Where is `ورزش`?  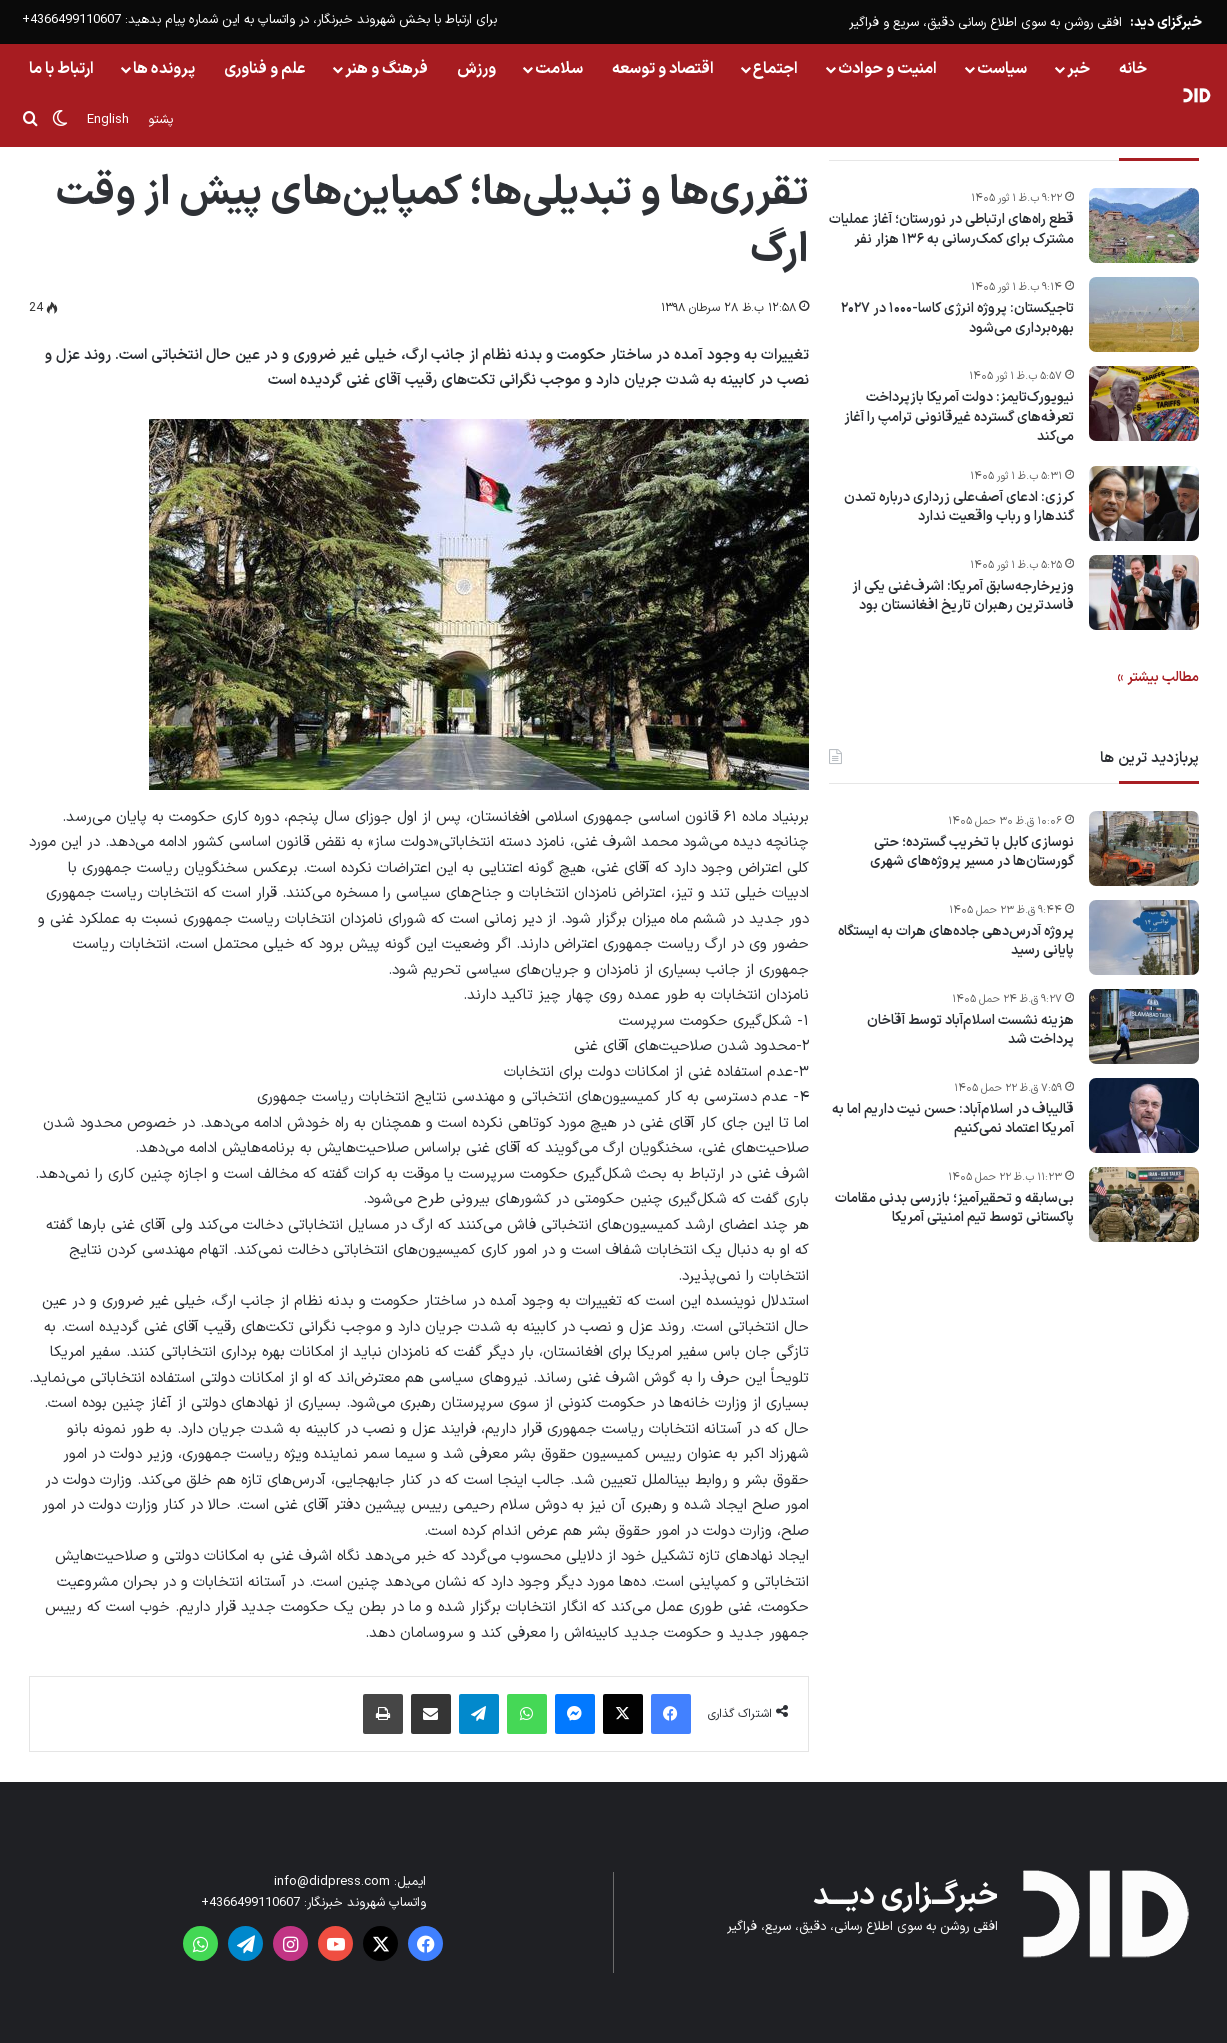 ورزش is located at coordinates (476, 69).